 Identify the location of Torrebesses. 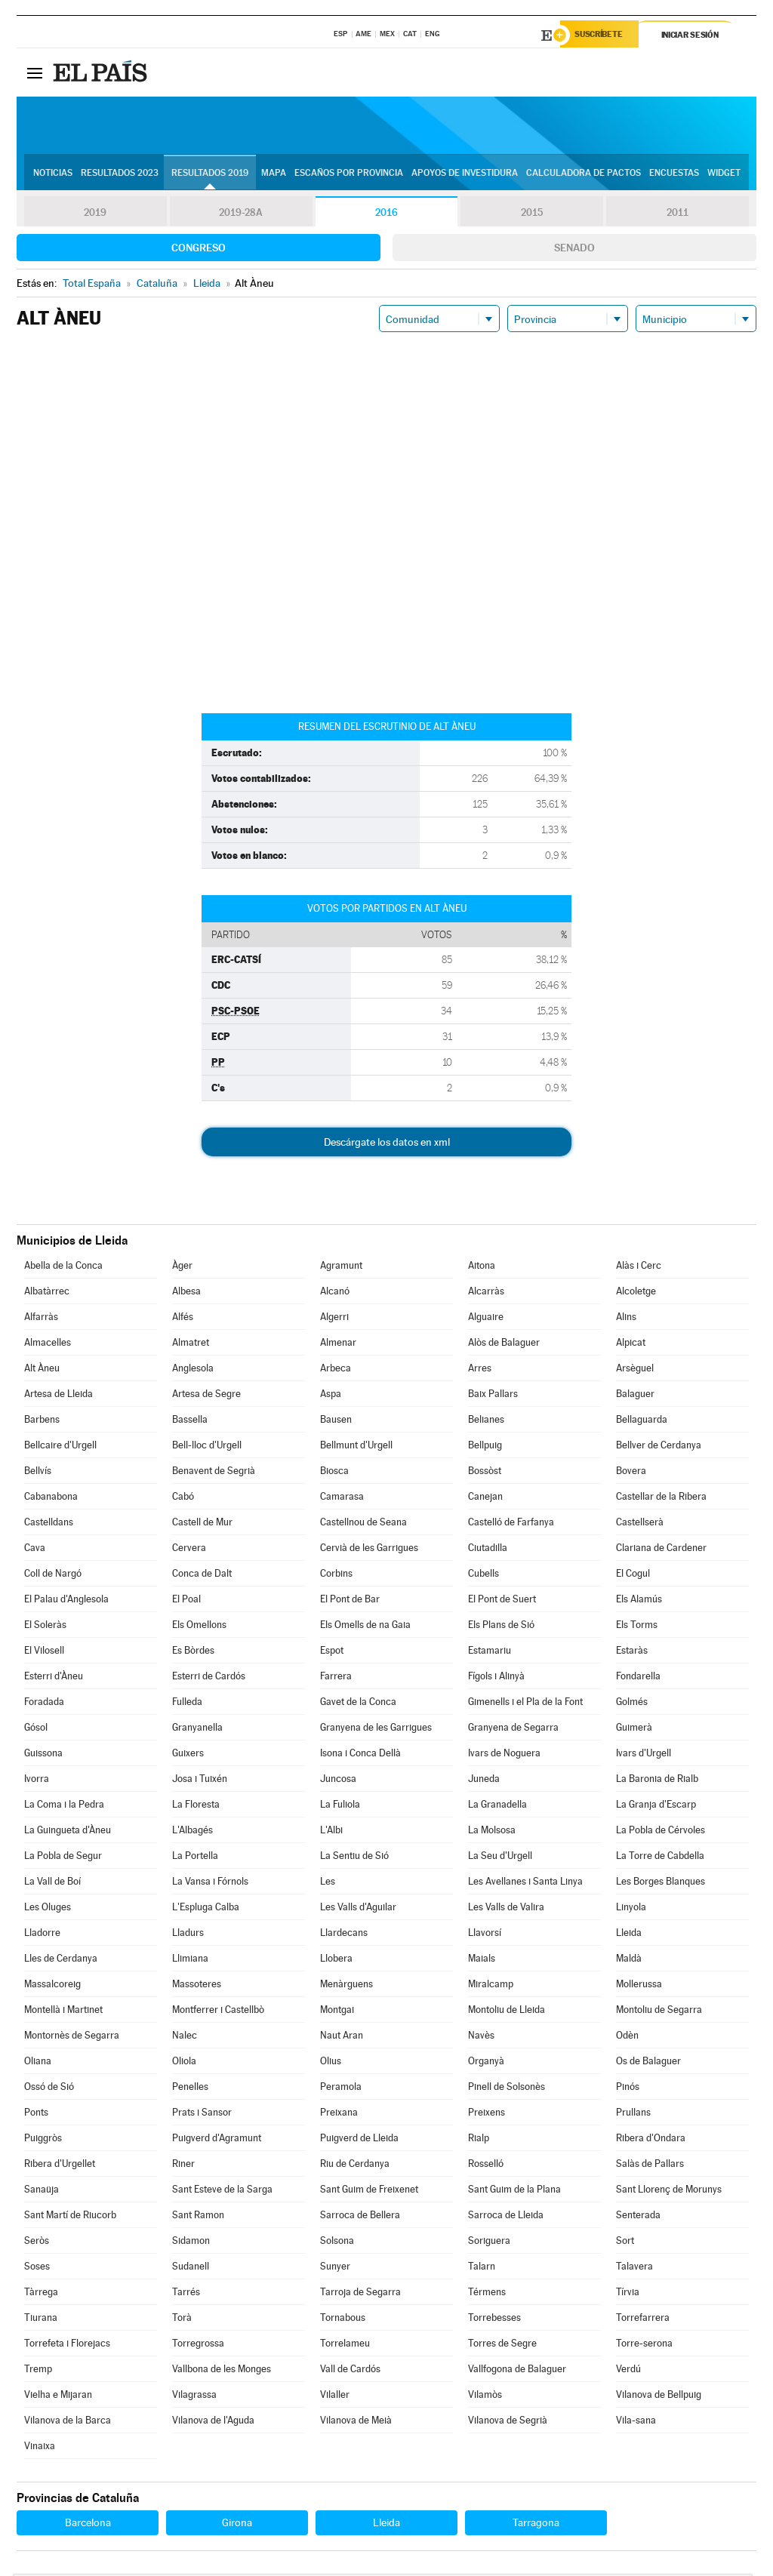
(494, 2319).